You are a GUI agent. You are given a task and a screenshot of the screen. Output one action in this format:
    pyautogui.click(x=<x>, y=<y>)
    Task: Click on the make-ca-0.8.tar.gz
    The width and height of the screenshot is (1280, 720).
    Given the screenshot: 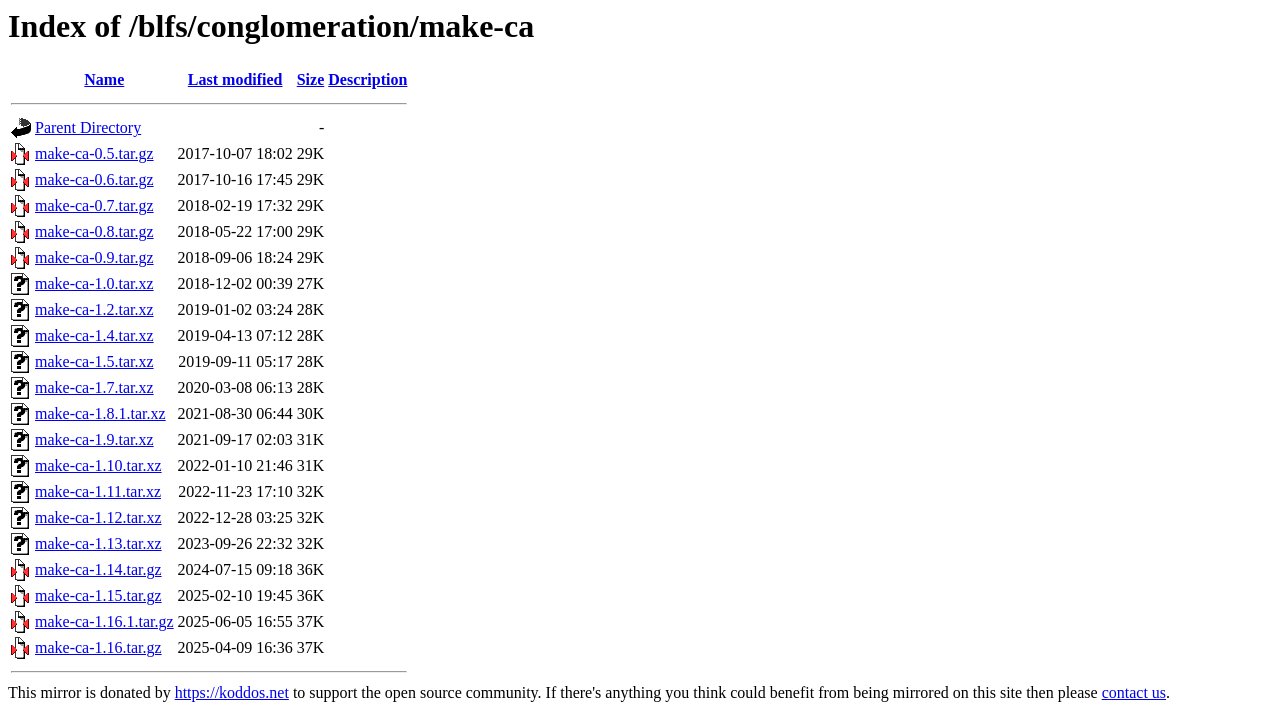 What is the action you would take?
    pyautogui.click(x=94, y=231)
    